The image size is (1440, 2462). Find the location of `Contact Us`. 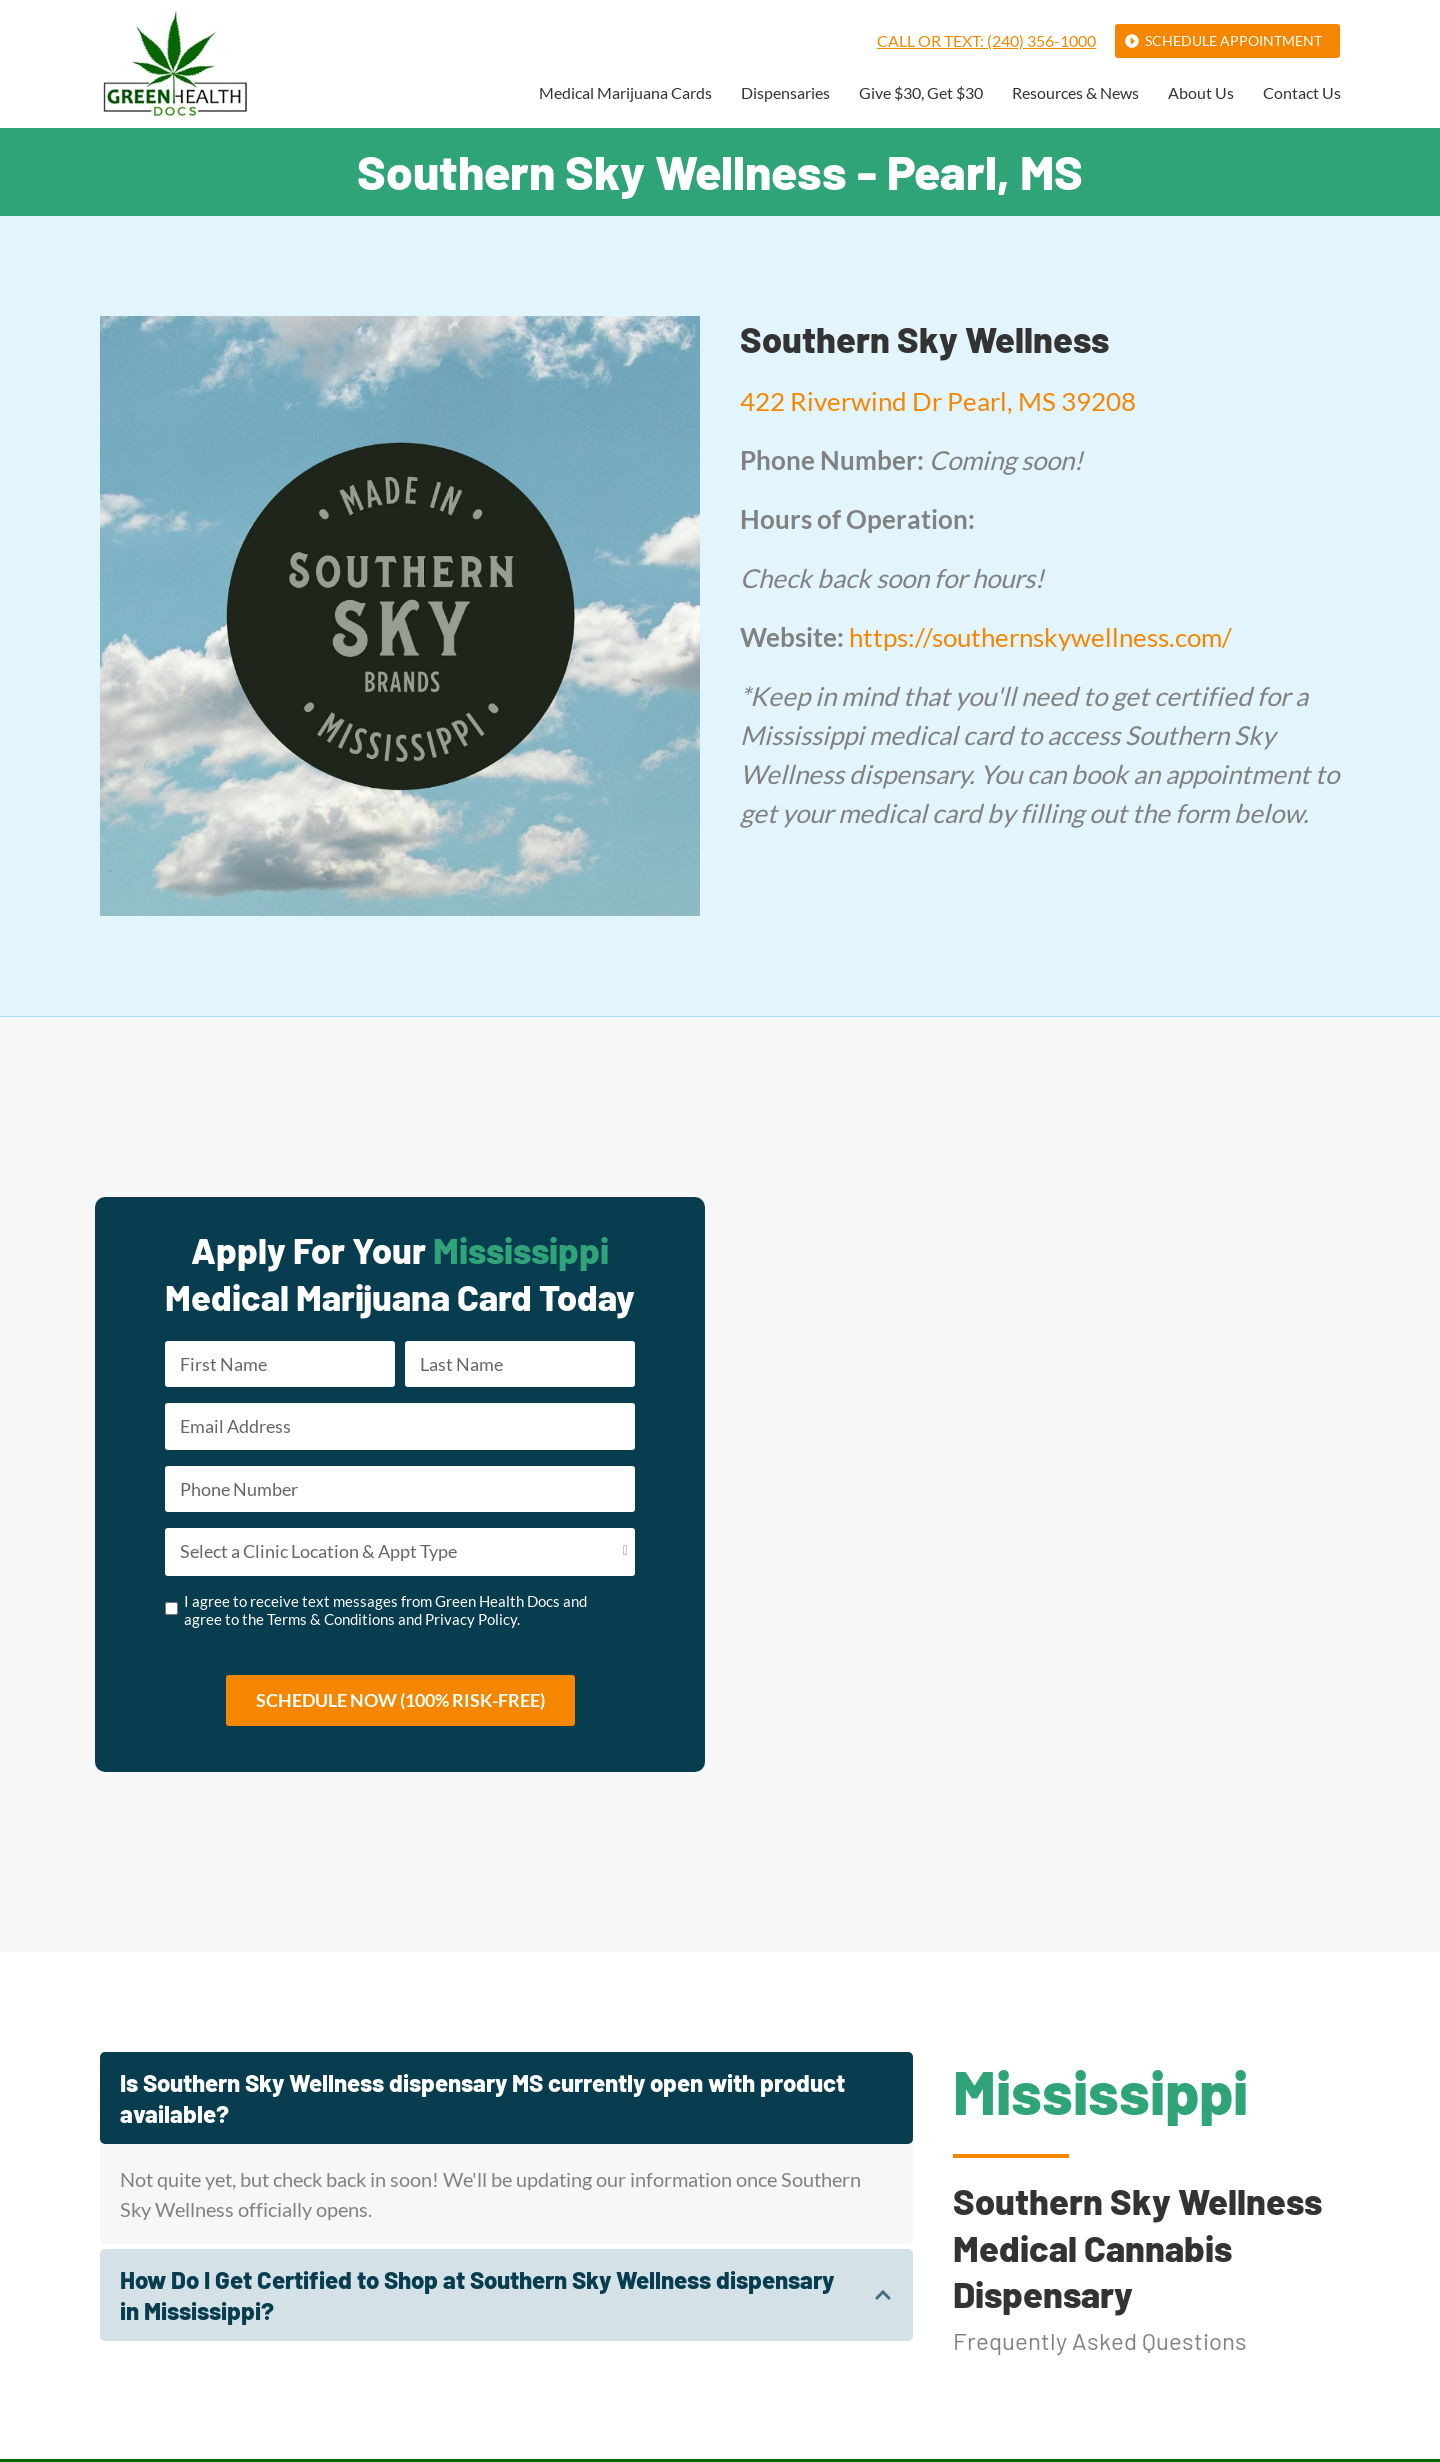

Contact Us is located at coordinates (1302, 93).